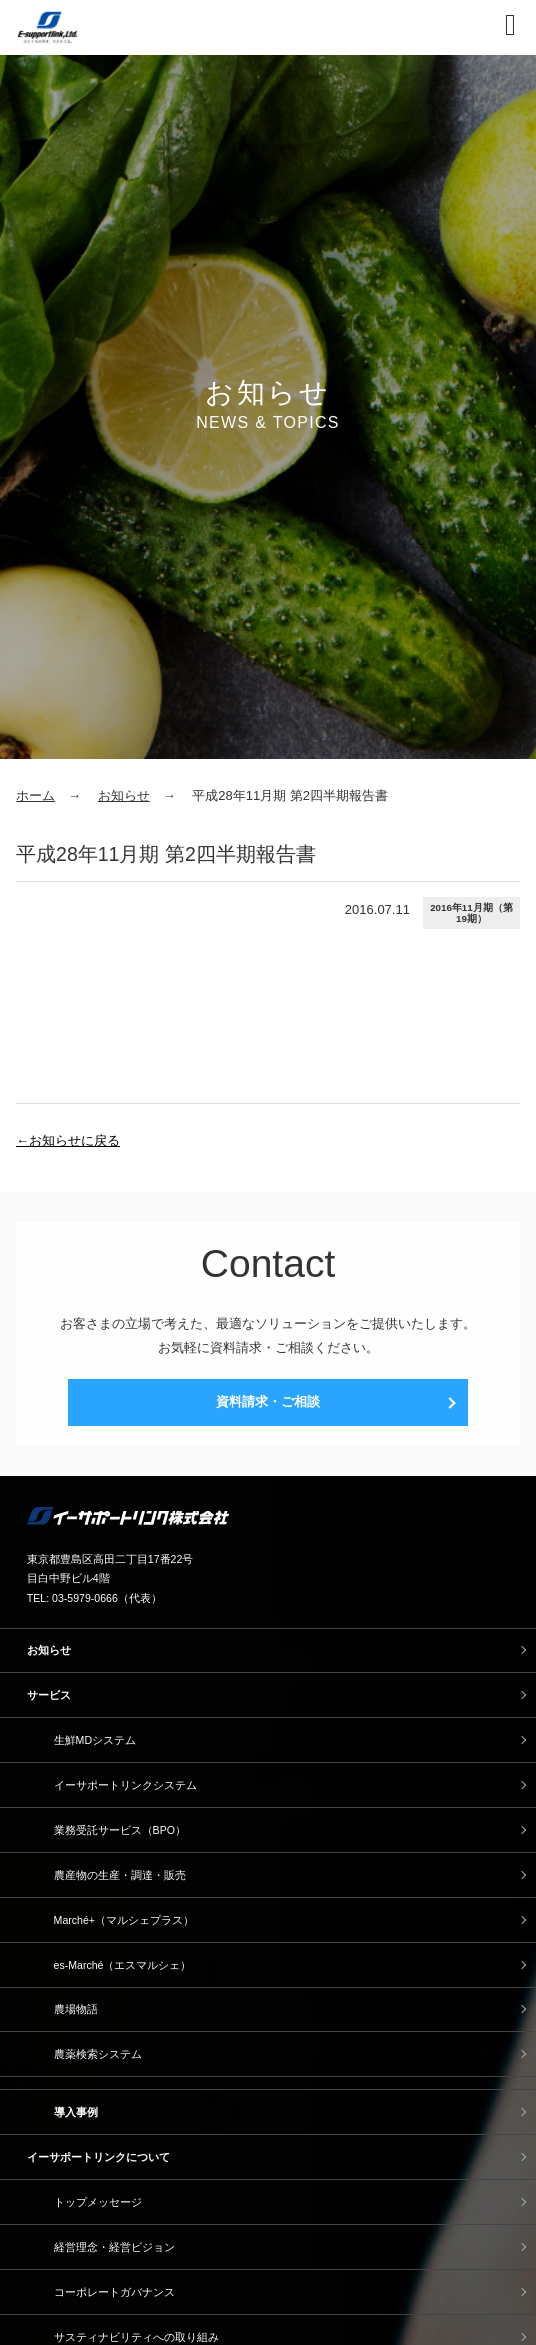  I want to click on イーサポートリンクシステム, so click(125, 1785).